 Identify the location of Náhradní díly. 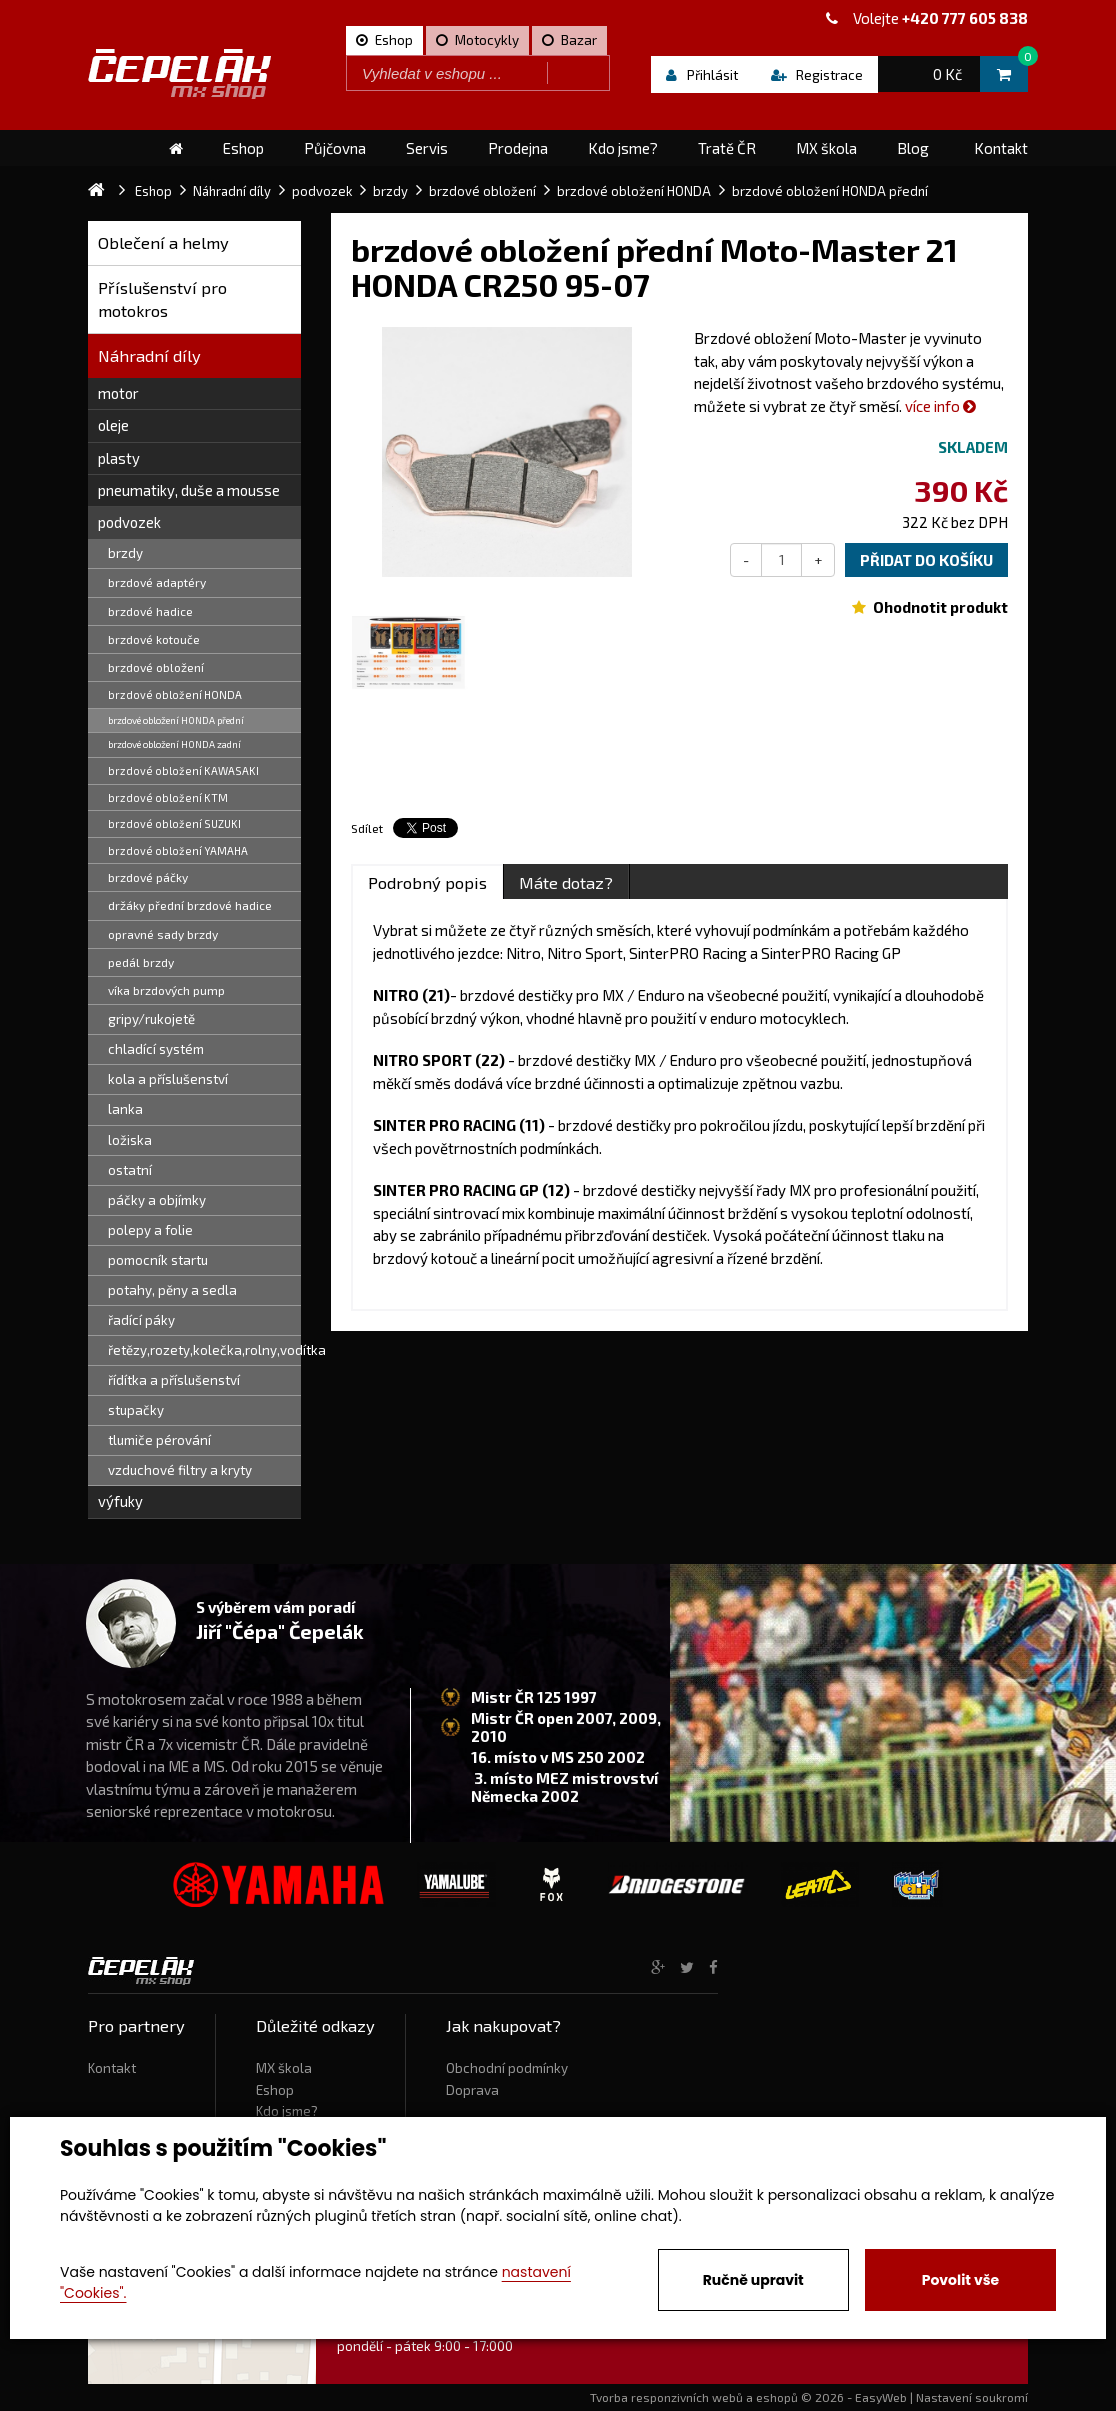
(149, 355).